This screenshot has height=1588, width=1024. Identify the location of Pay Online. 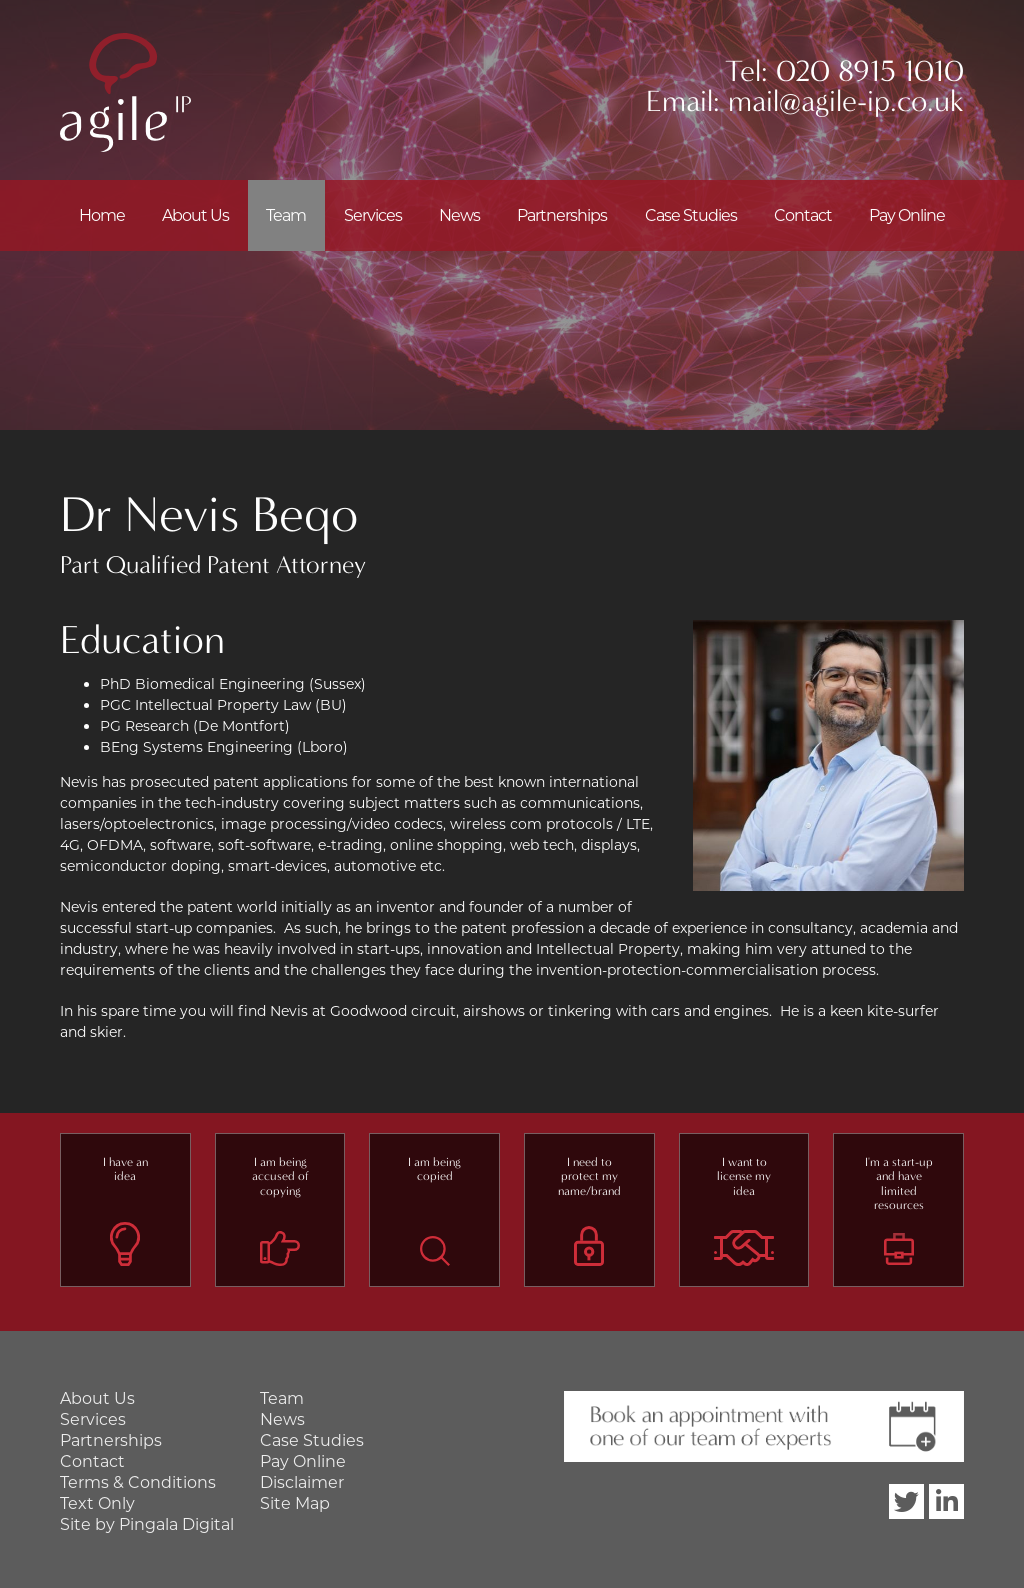
(907, 215).